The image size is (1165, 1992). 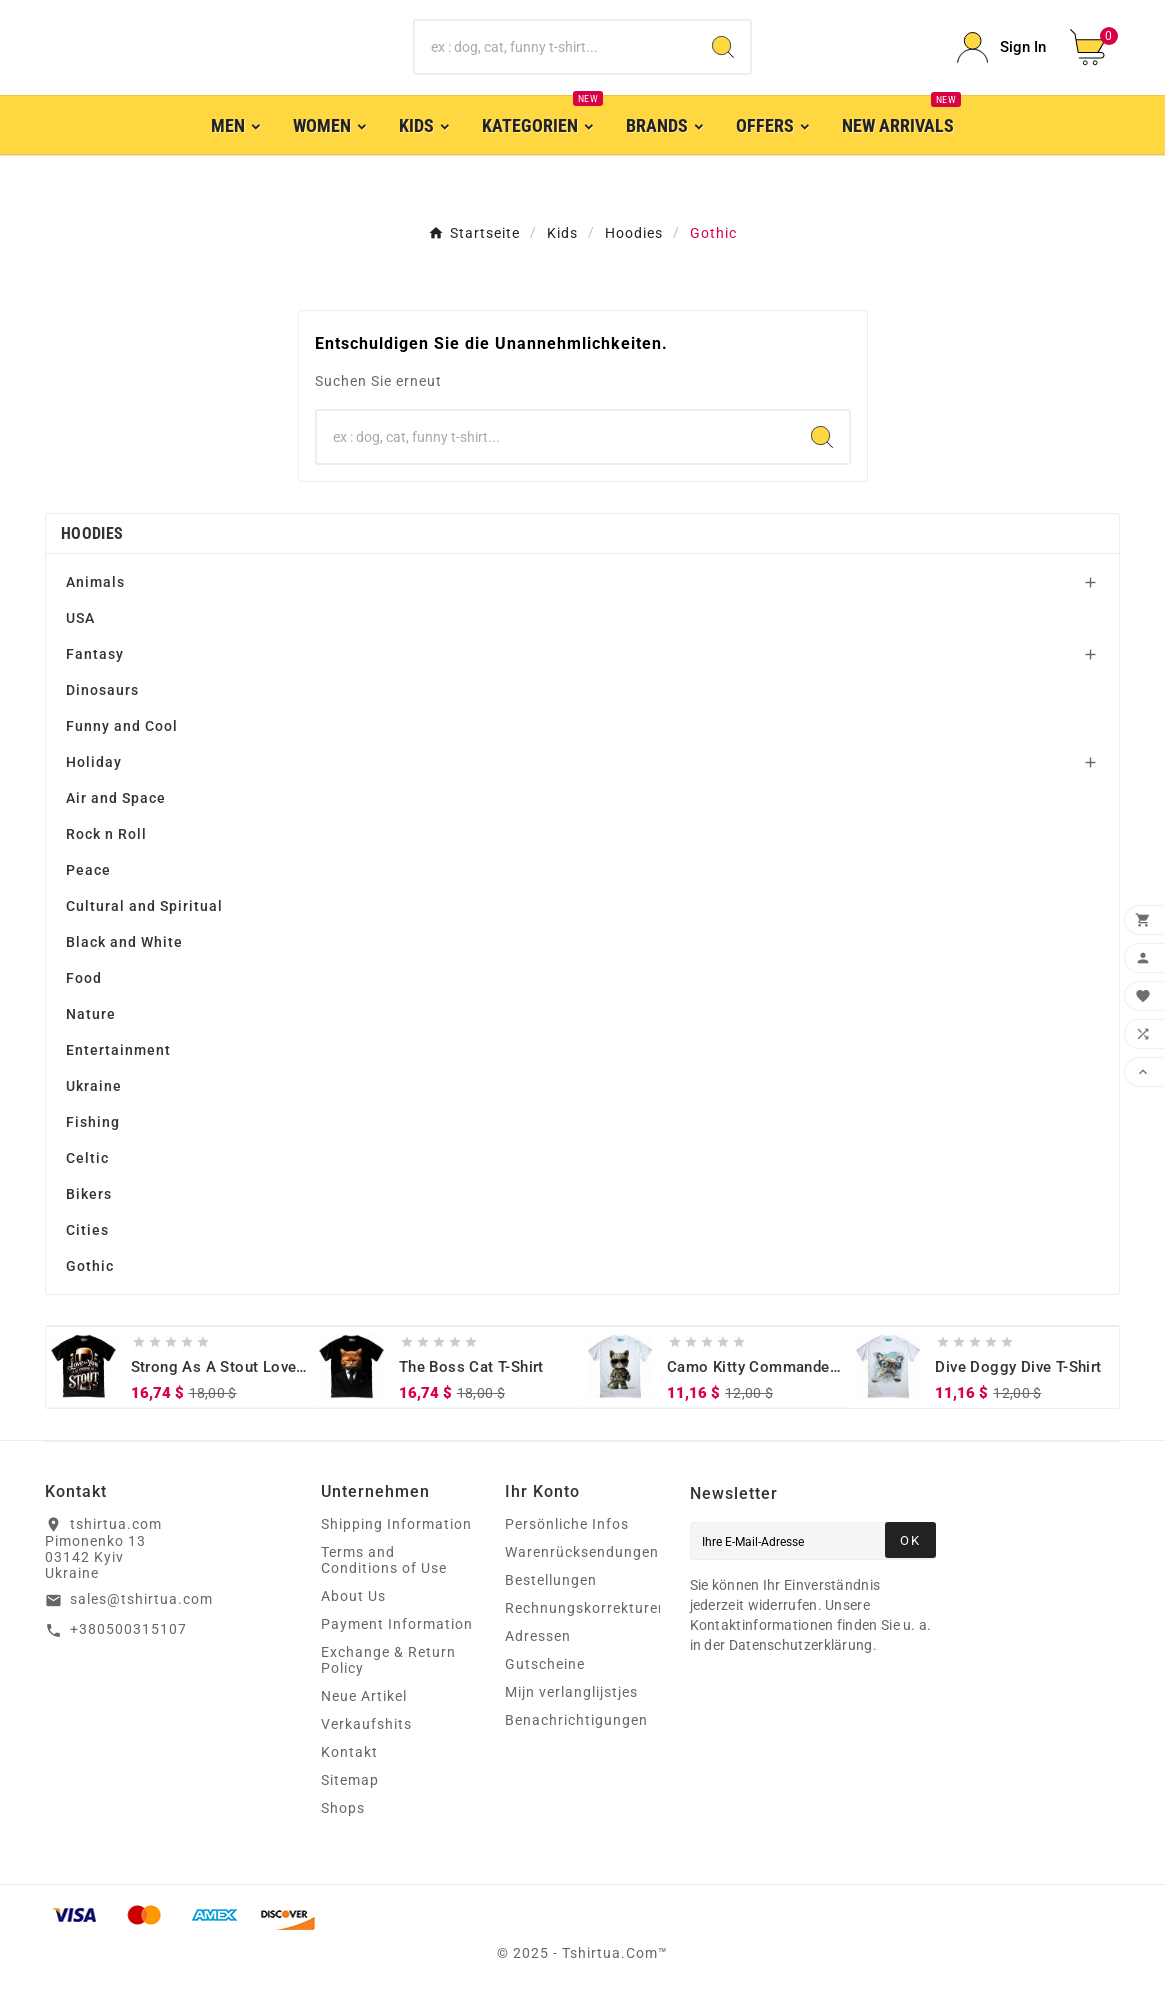 I want to click on Holiday, so click(x=94, y=762).